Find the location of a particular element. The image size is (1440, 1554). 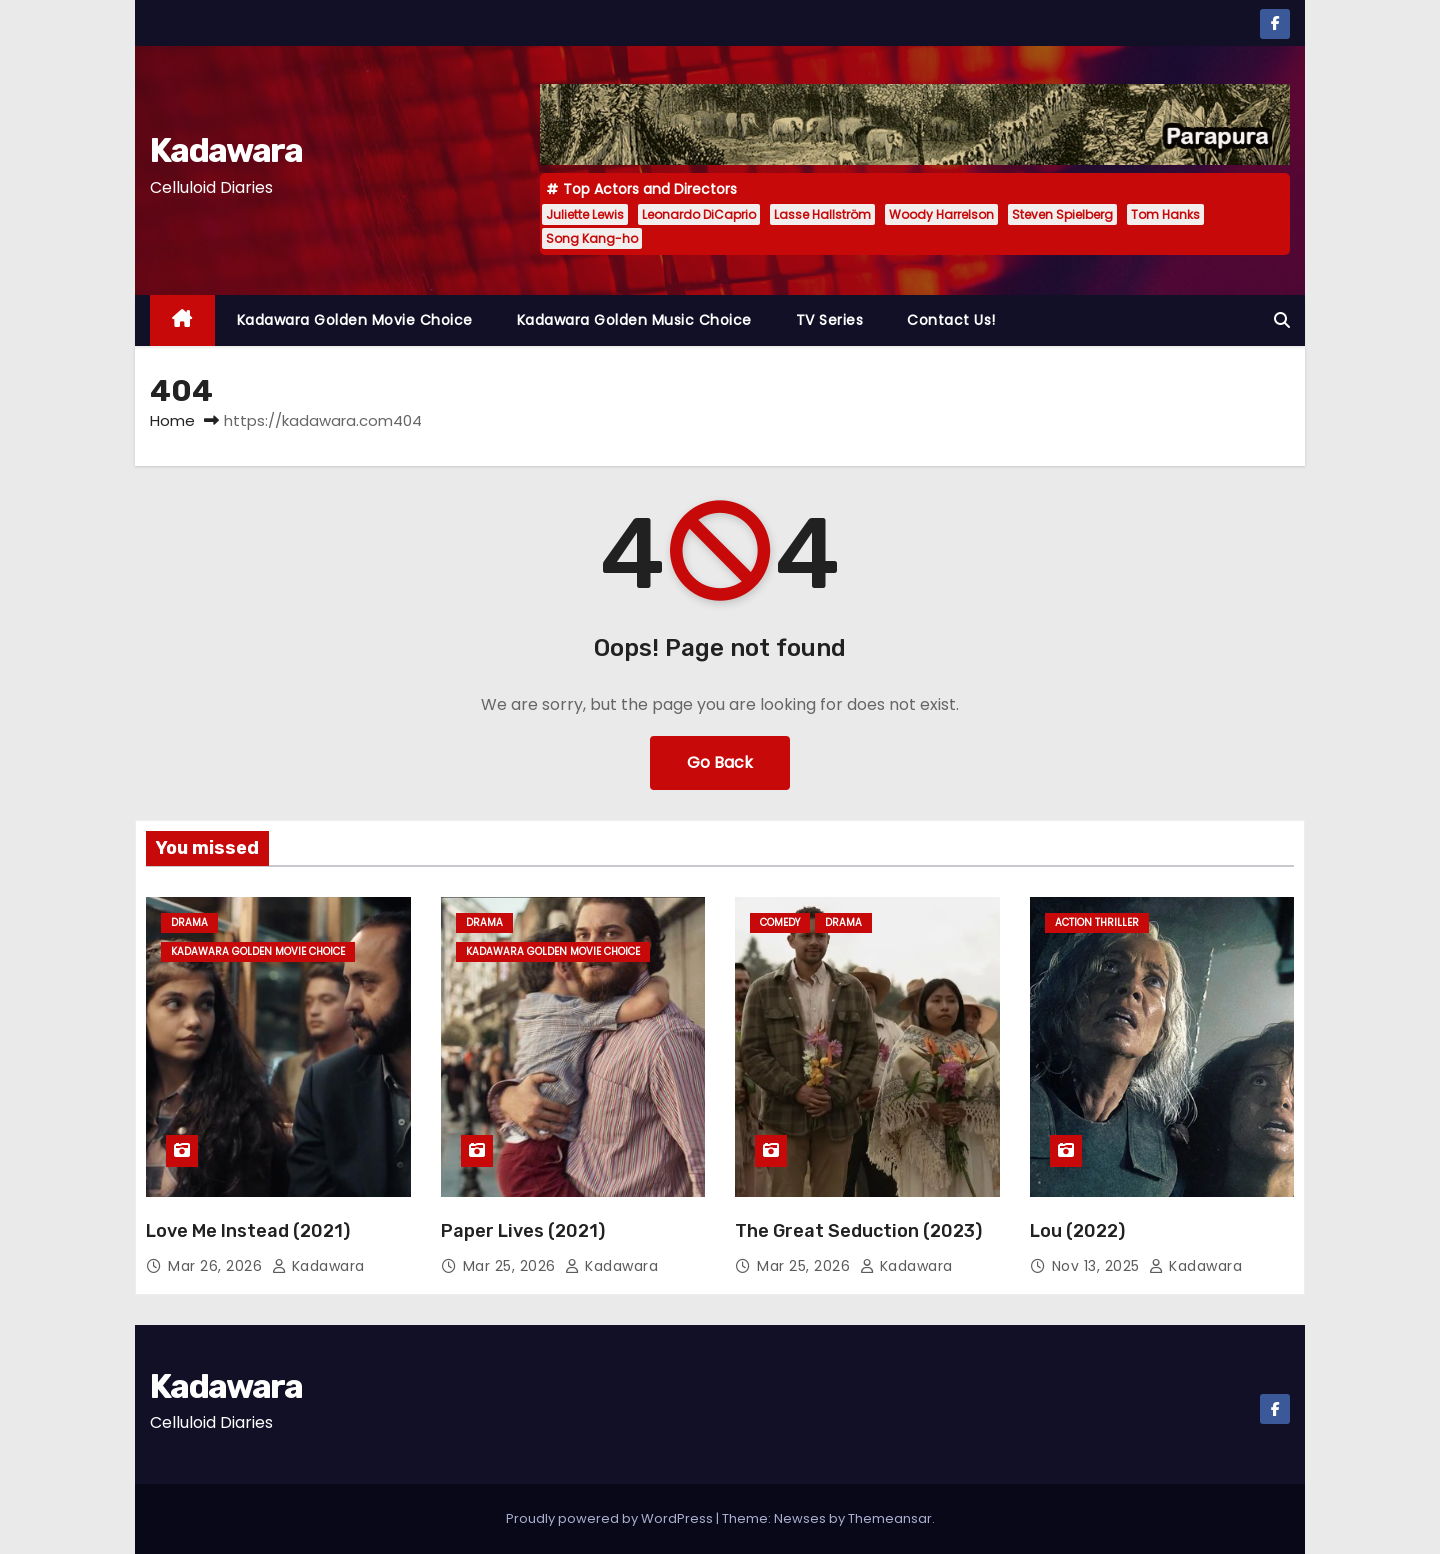

Go Back is located at coordinates (720, 762).